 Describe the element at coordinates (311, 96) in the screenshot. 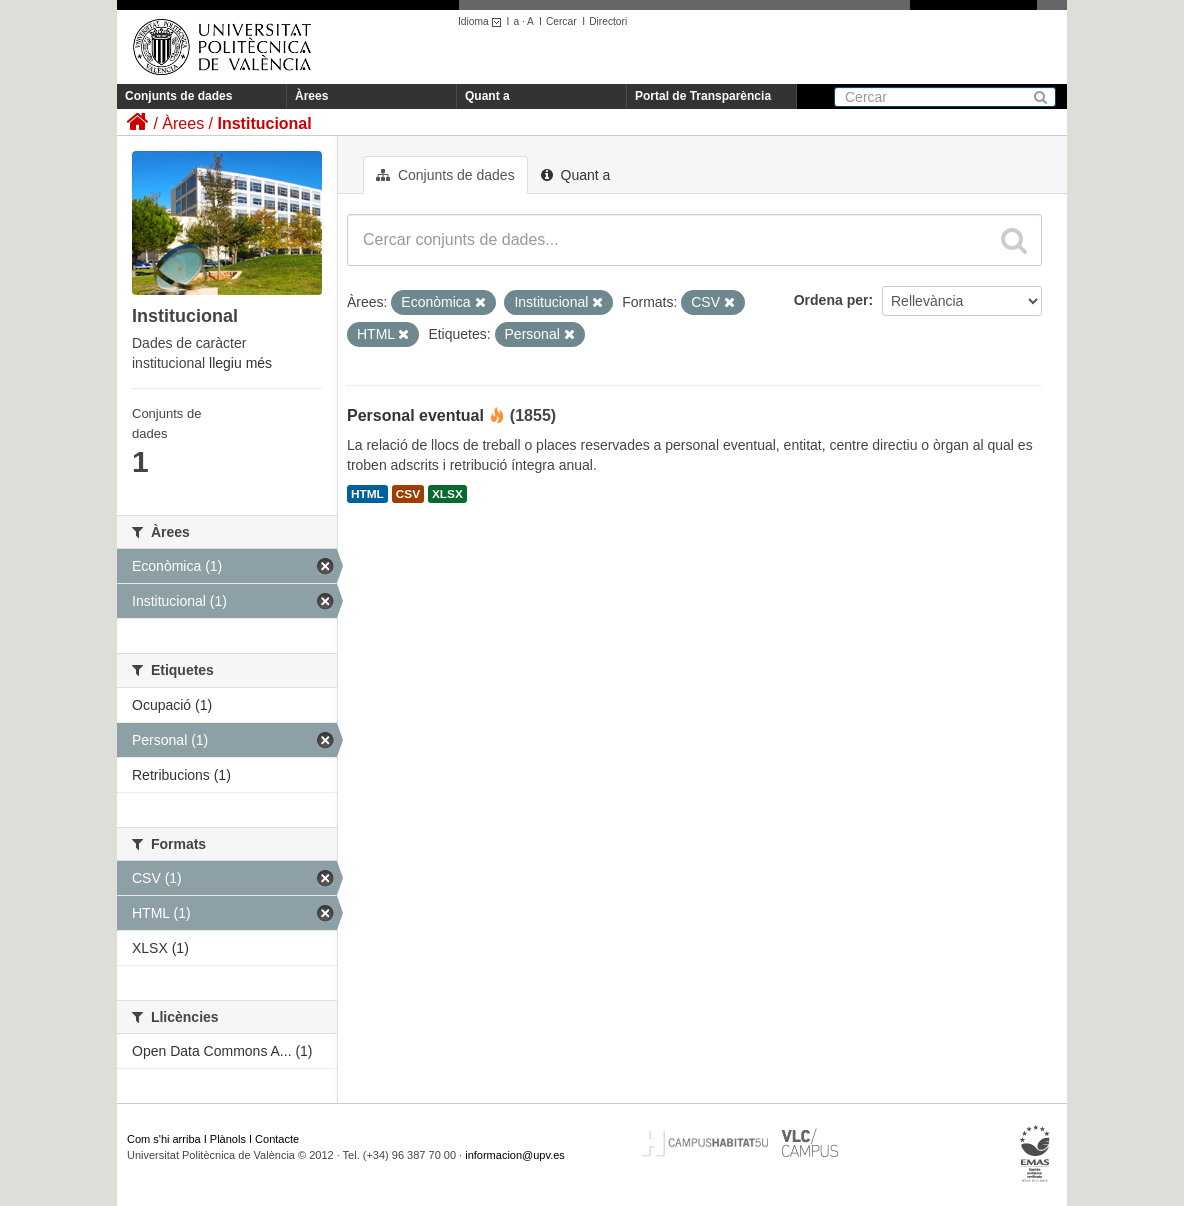

I see `Àrees` at that location.